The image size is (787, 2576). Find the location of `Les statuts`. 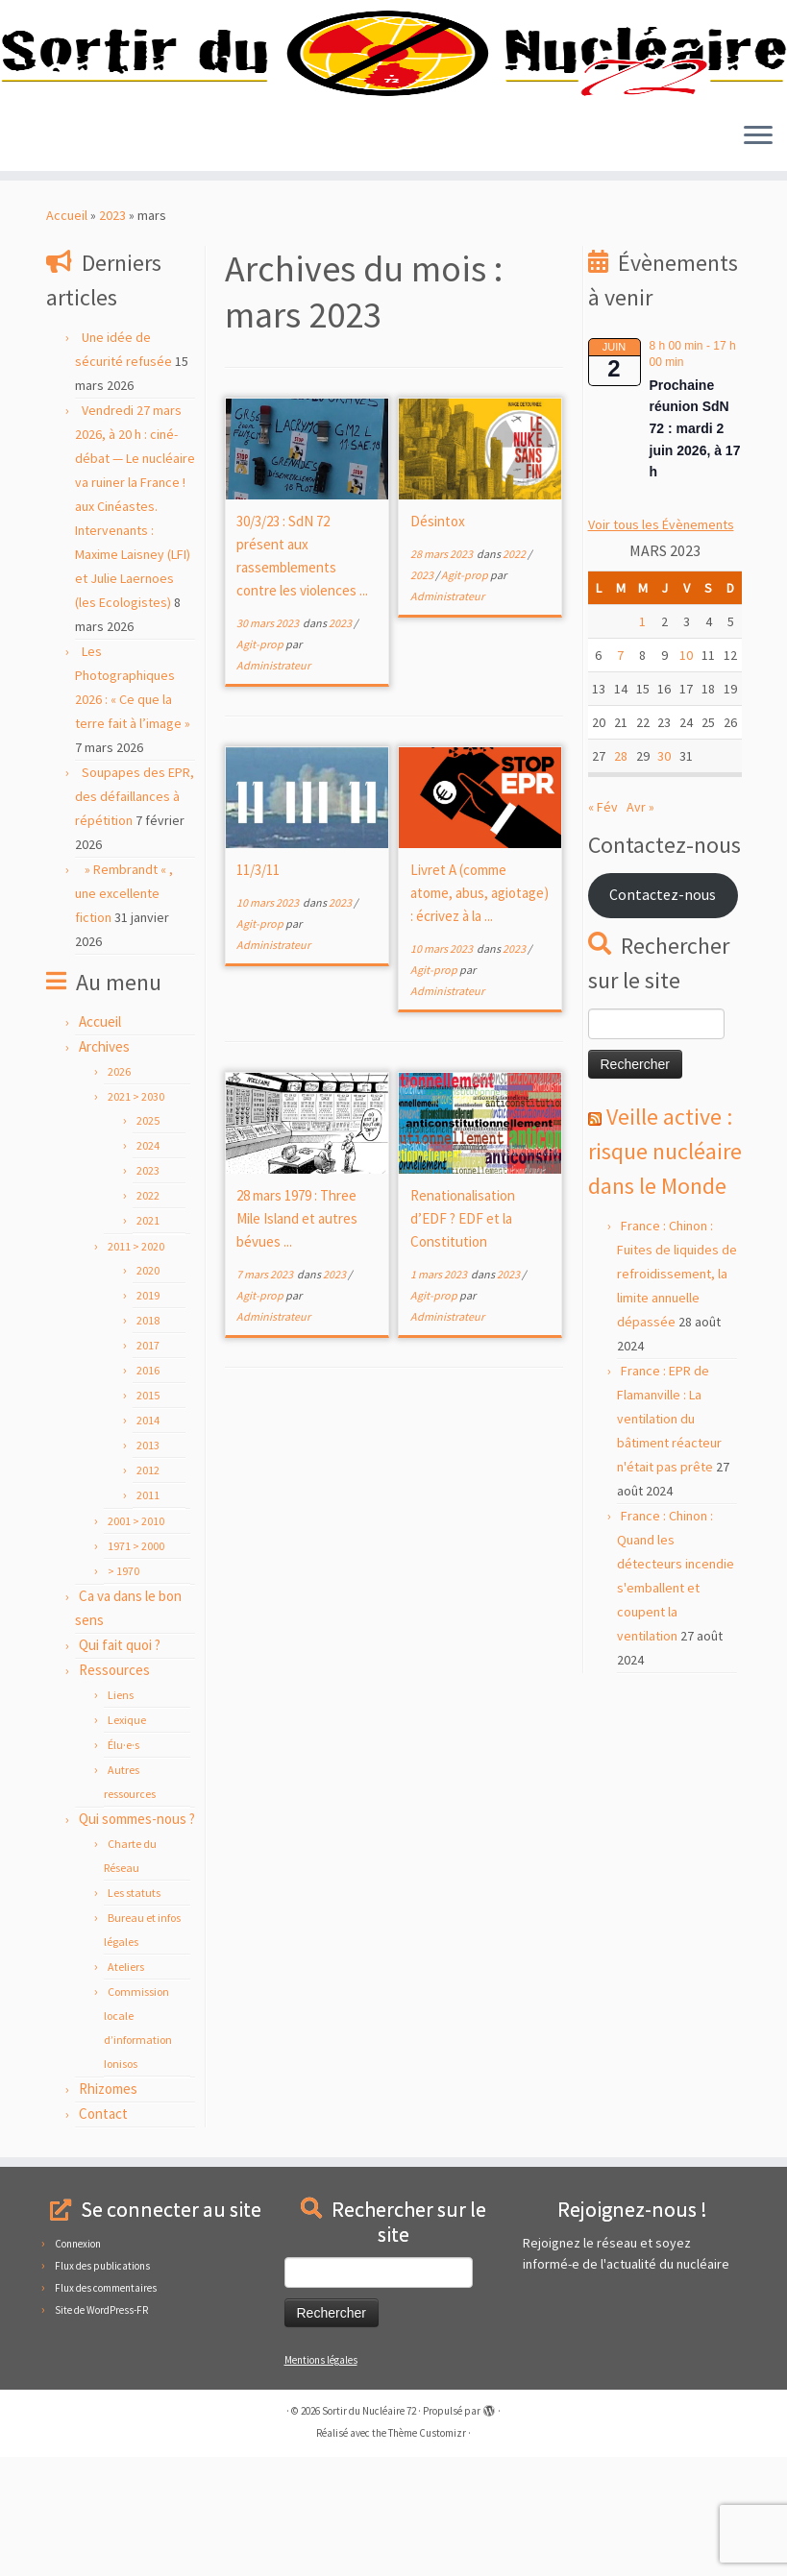

Les statuts is located at coordinates (134, 2012).